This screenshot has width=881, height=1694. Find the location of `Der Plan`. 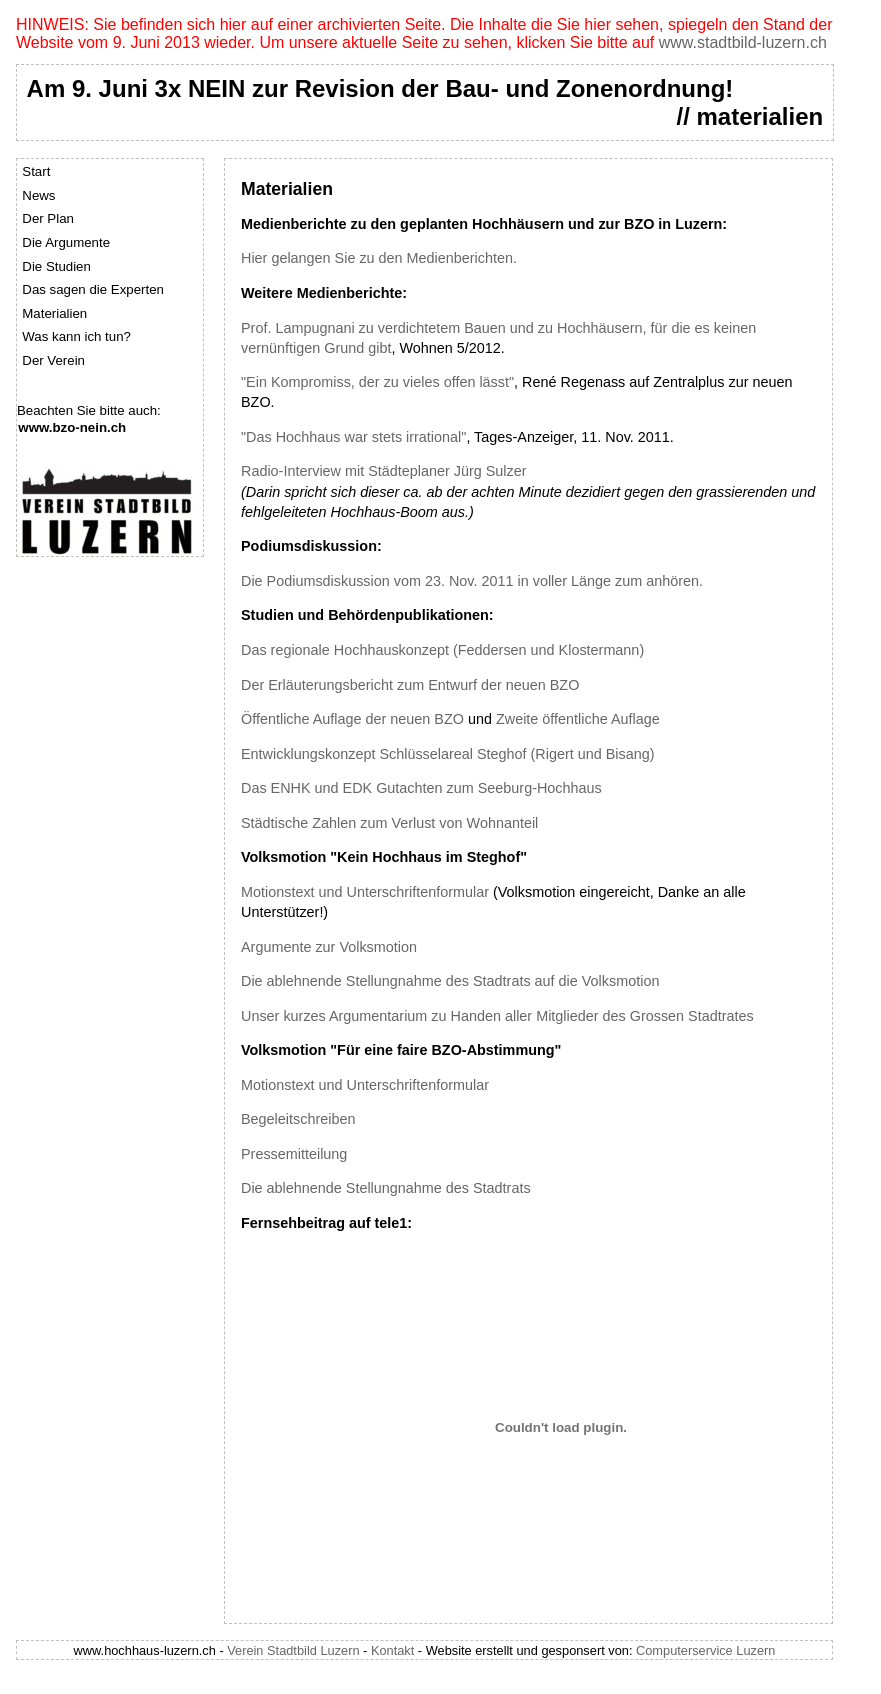

Der Plan is located at coordinates (48, 218).